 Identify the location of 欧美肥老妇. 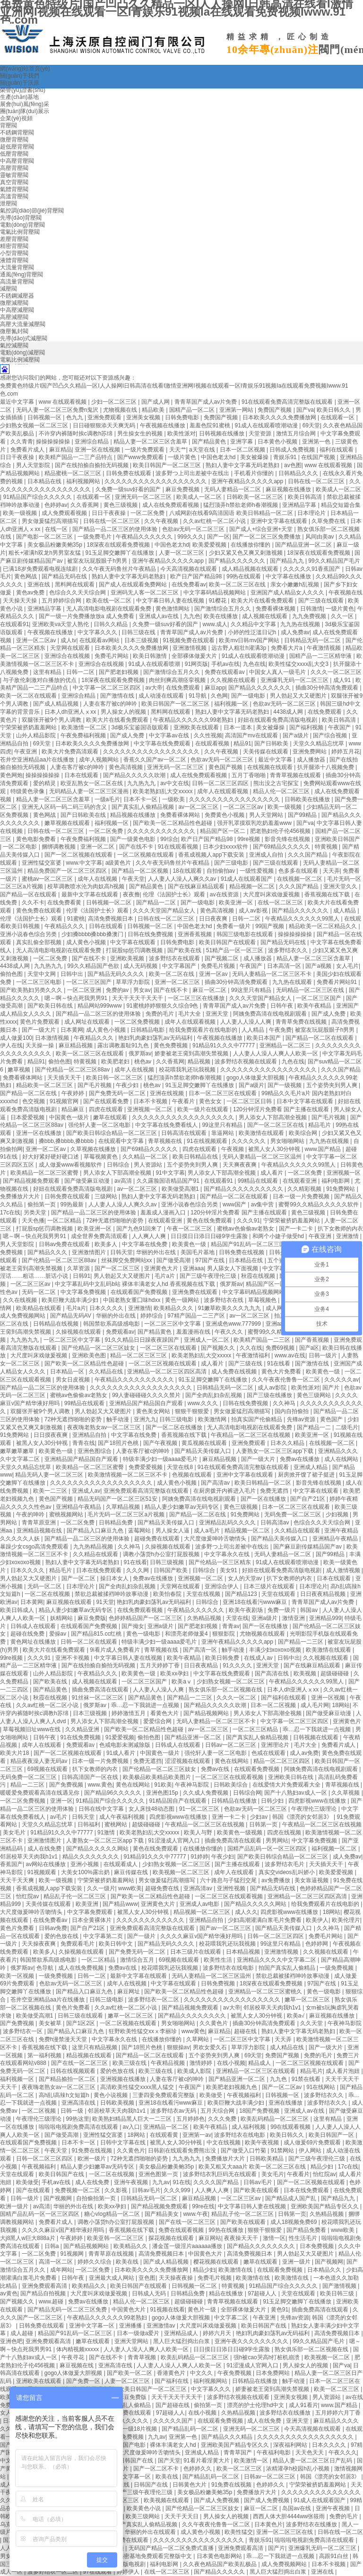
(116, 1061).